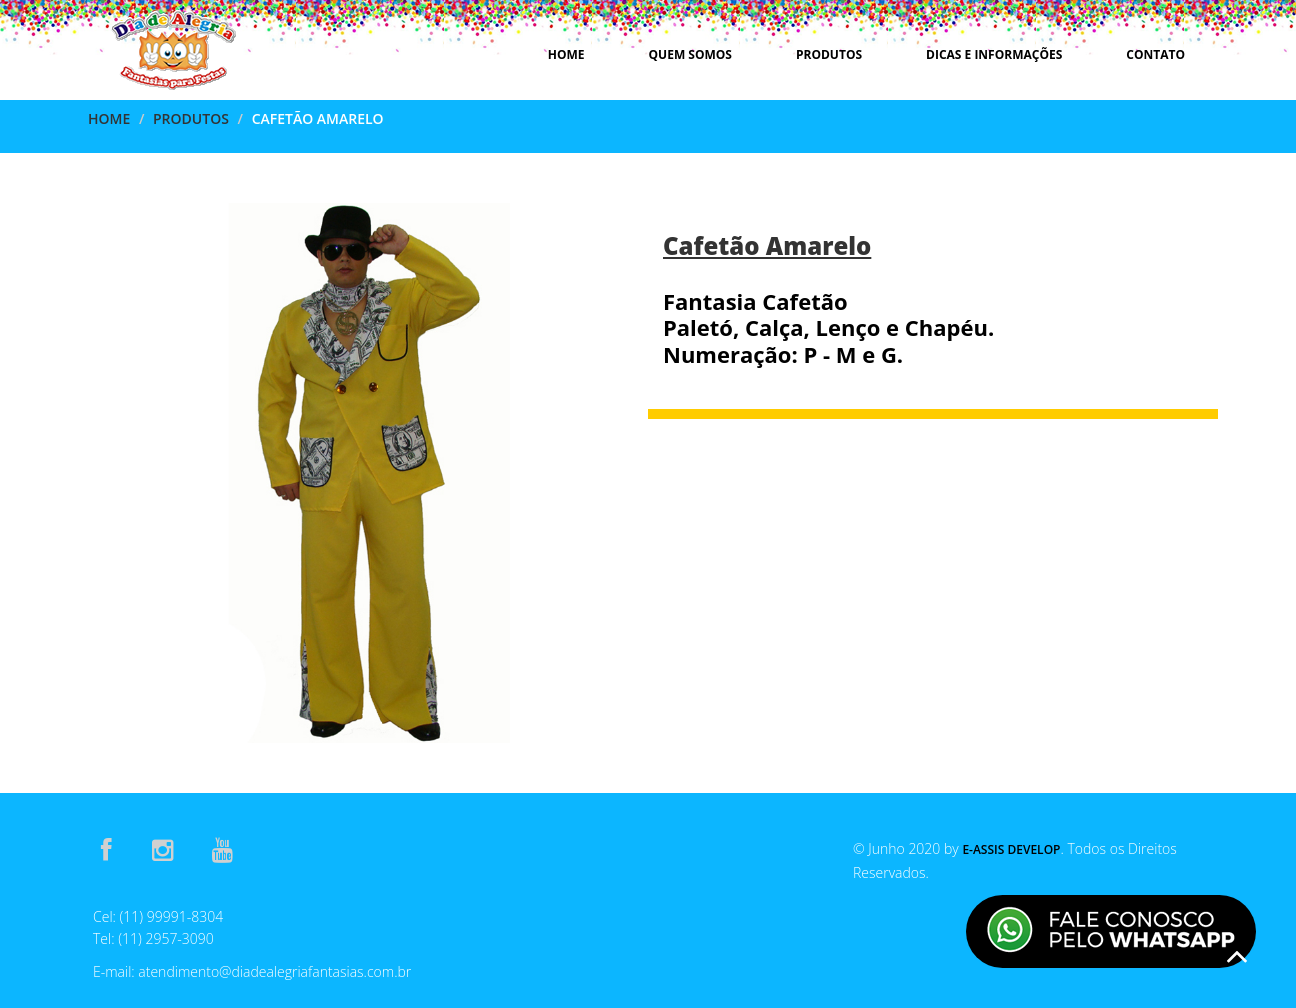 The image size is (1296, 1008). Describe the element at coordinates (1011, 849) in the screenshot. I see `E-Assis Develop` at that location.